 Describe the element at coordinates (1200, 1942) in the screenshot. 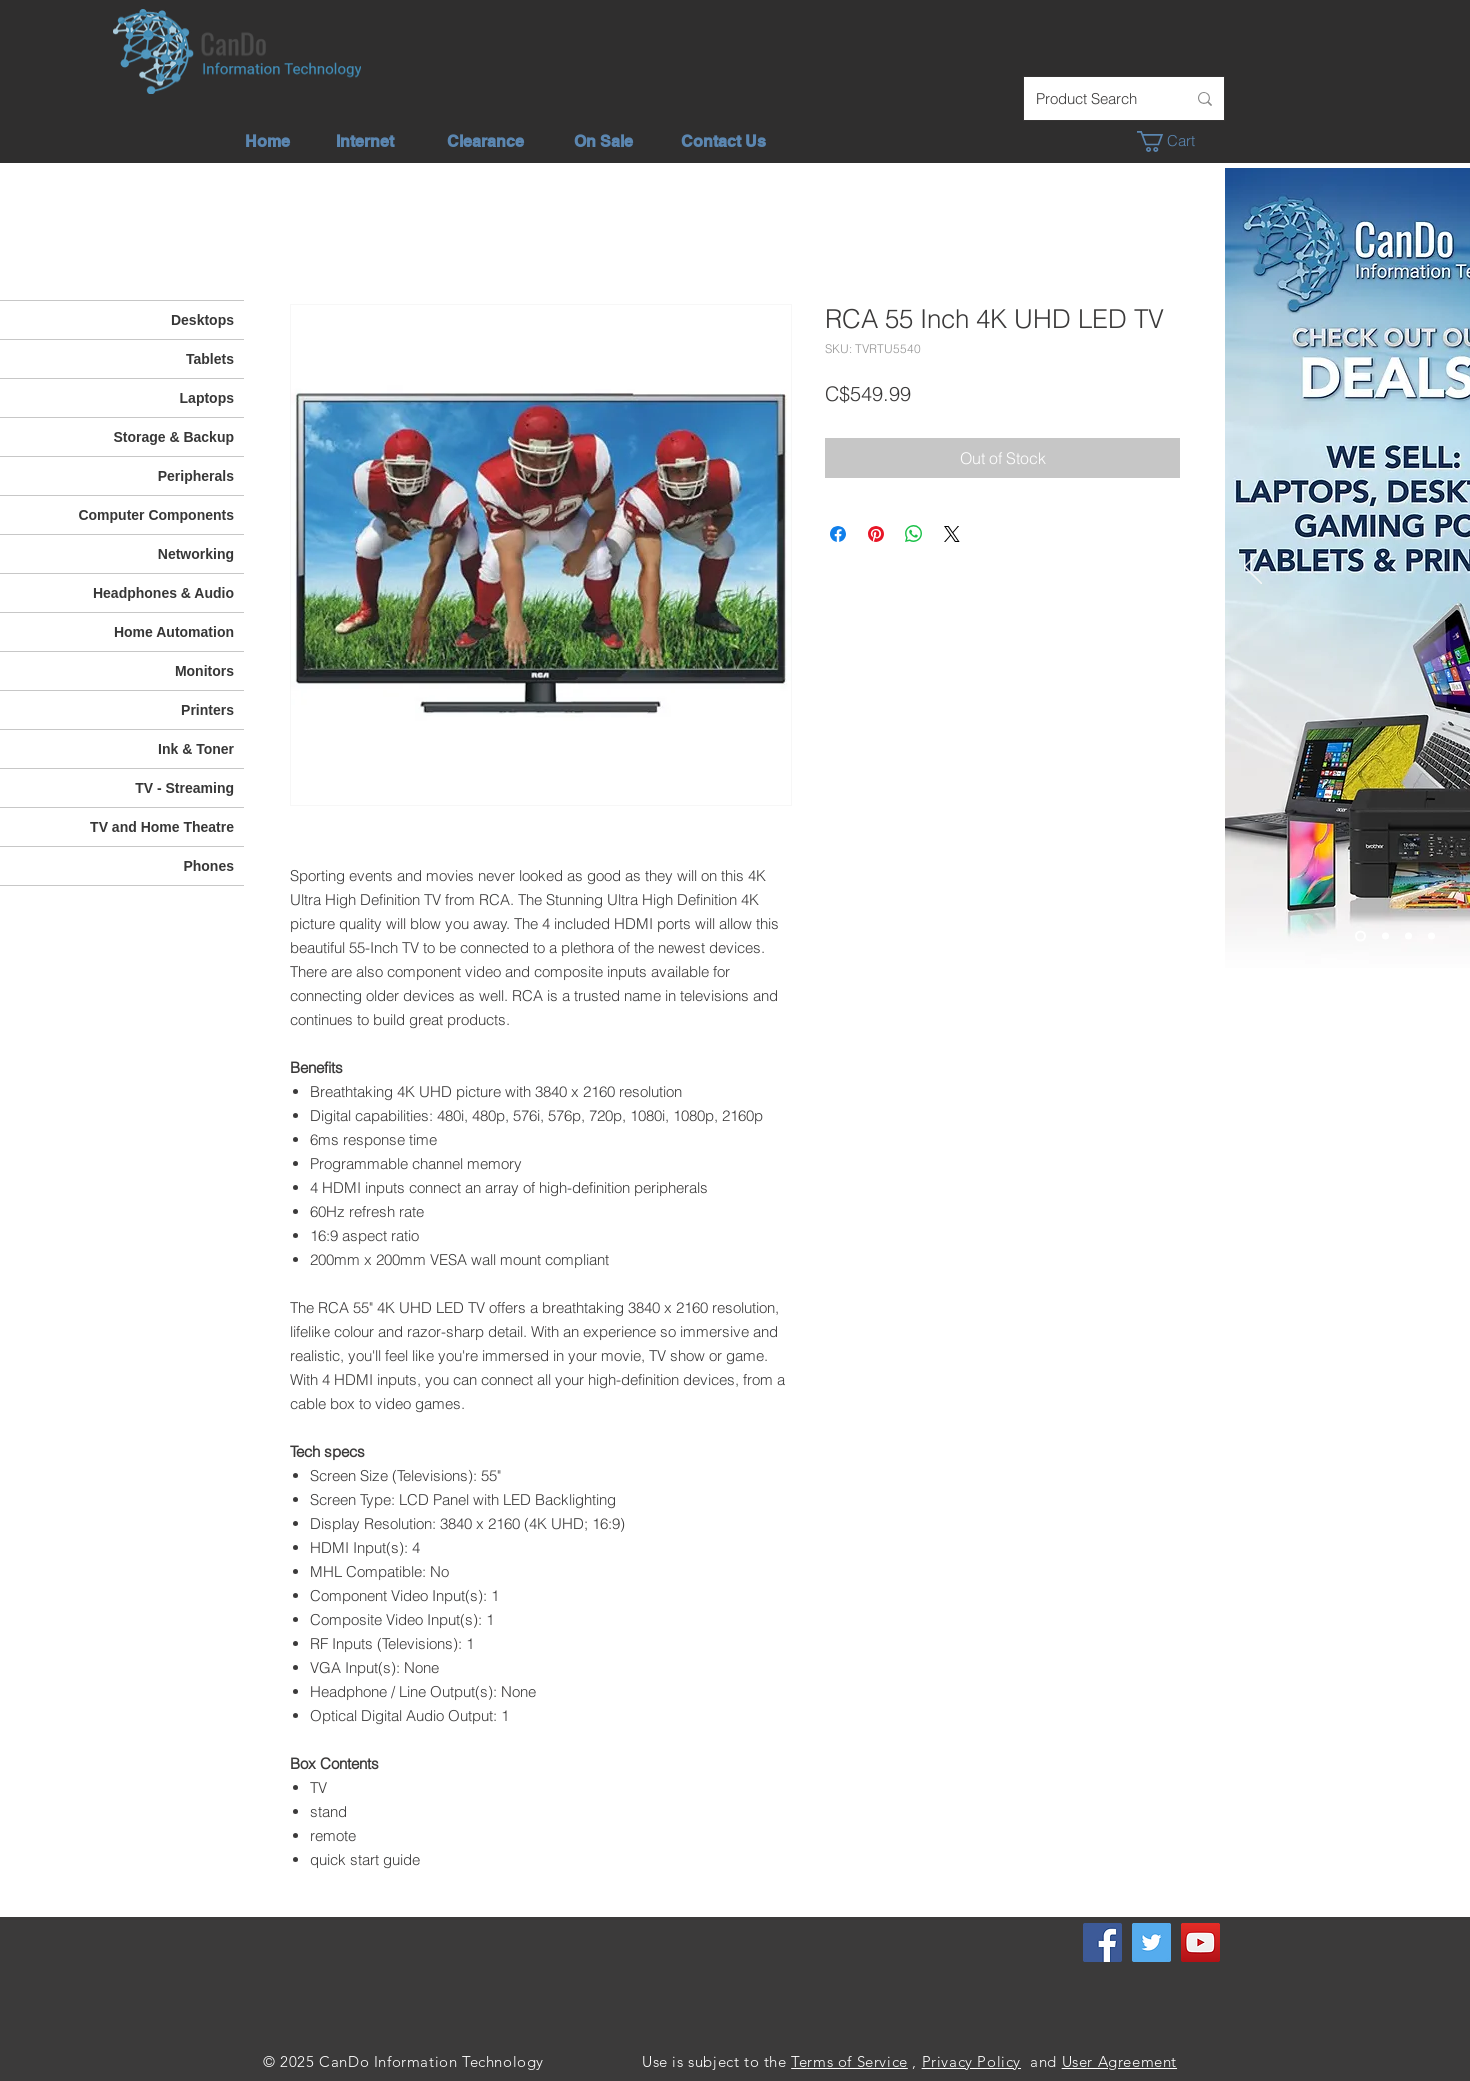

I see `[YouTube]` at that location.